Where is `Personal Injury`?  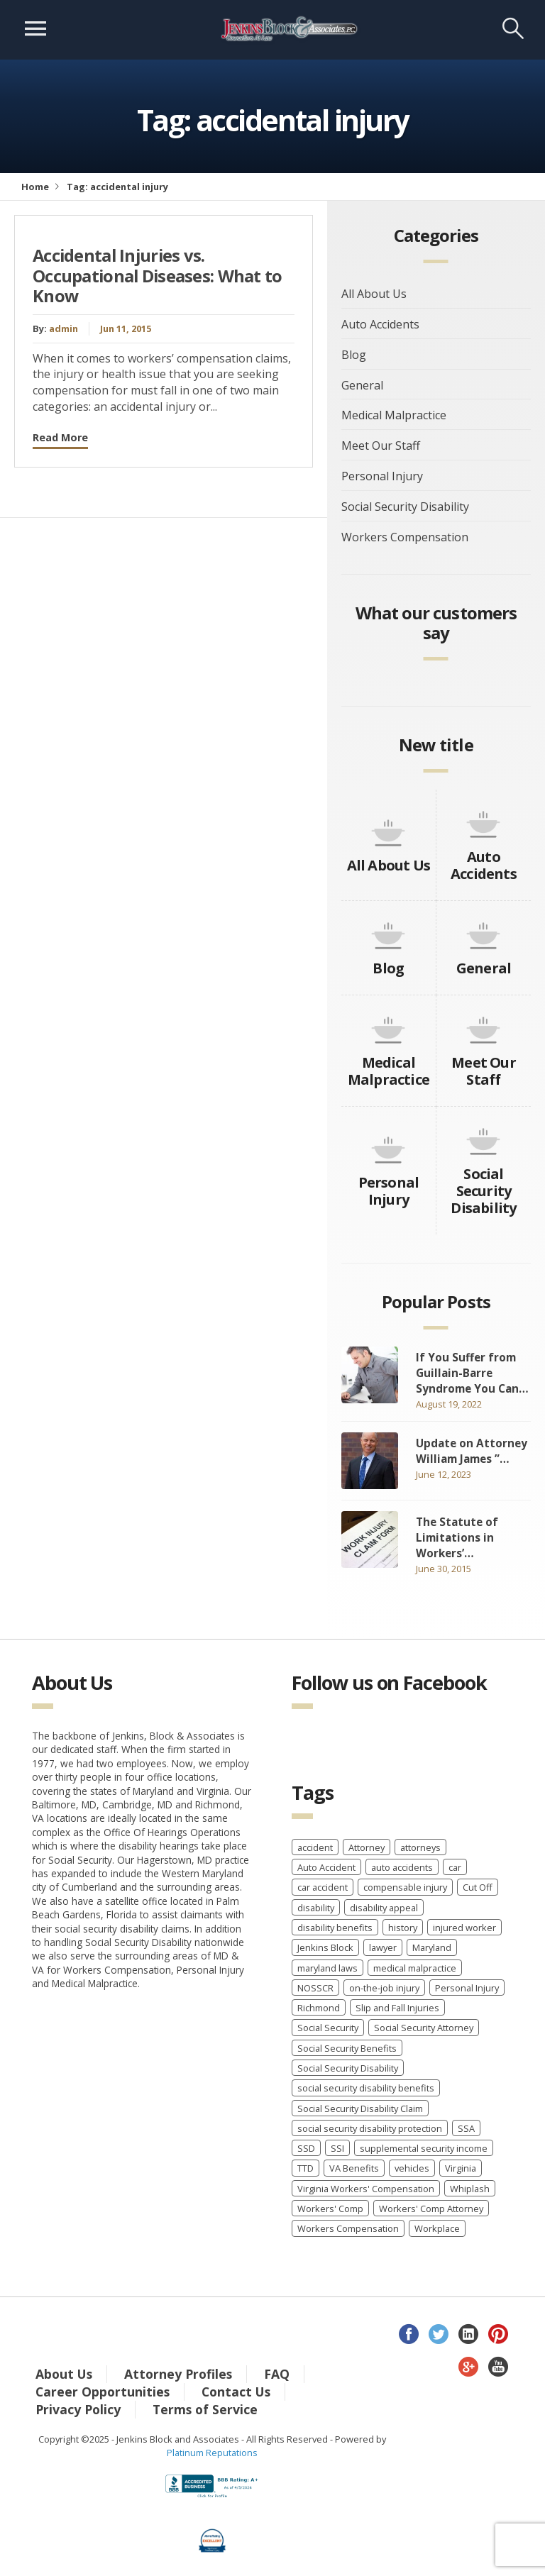 Personal Injury is located at coordinates (382, 476).